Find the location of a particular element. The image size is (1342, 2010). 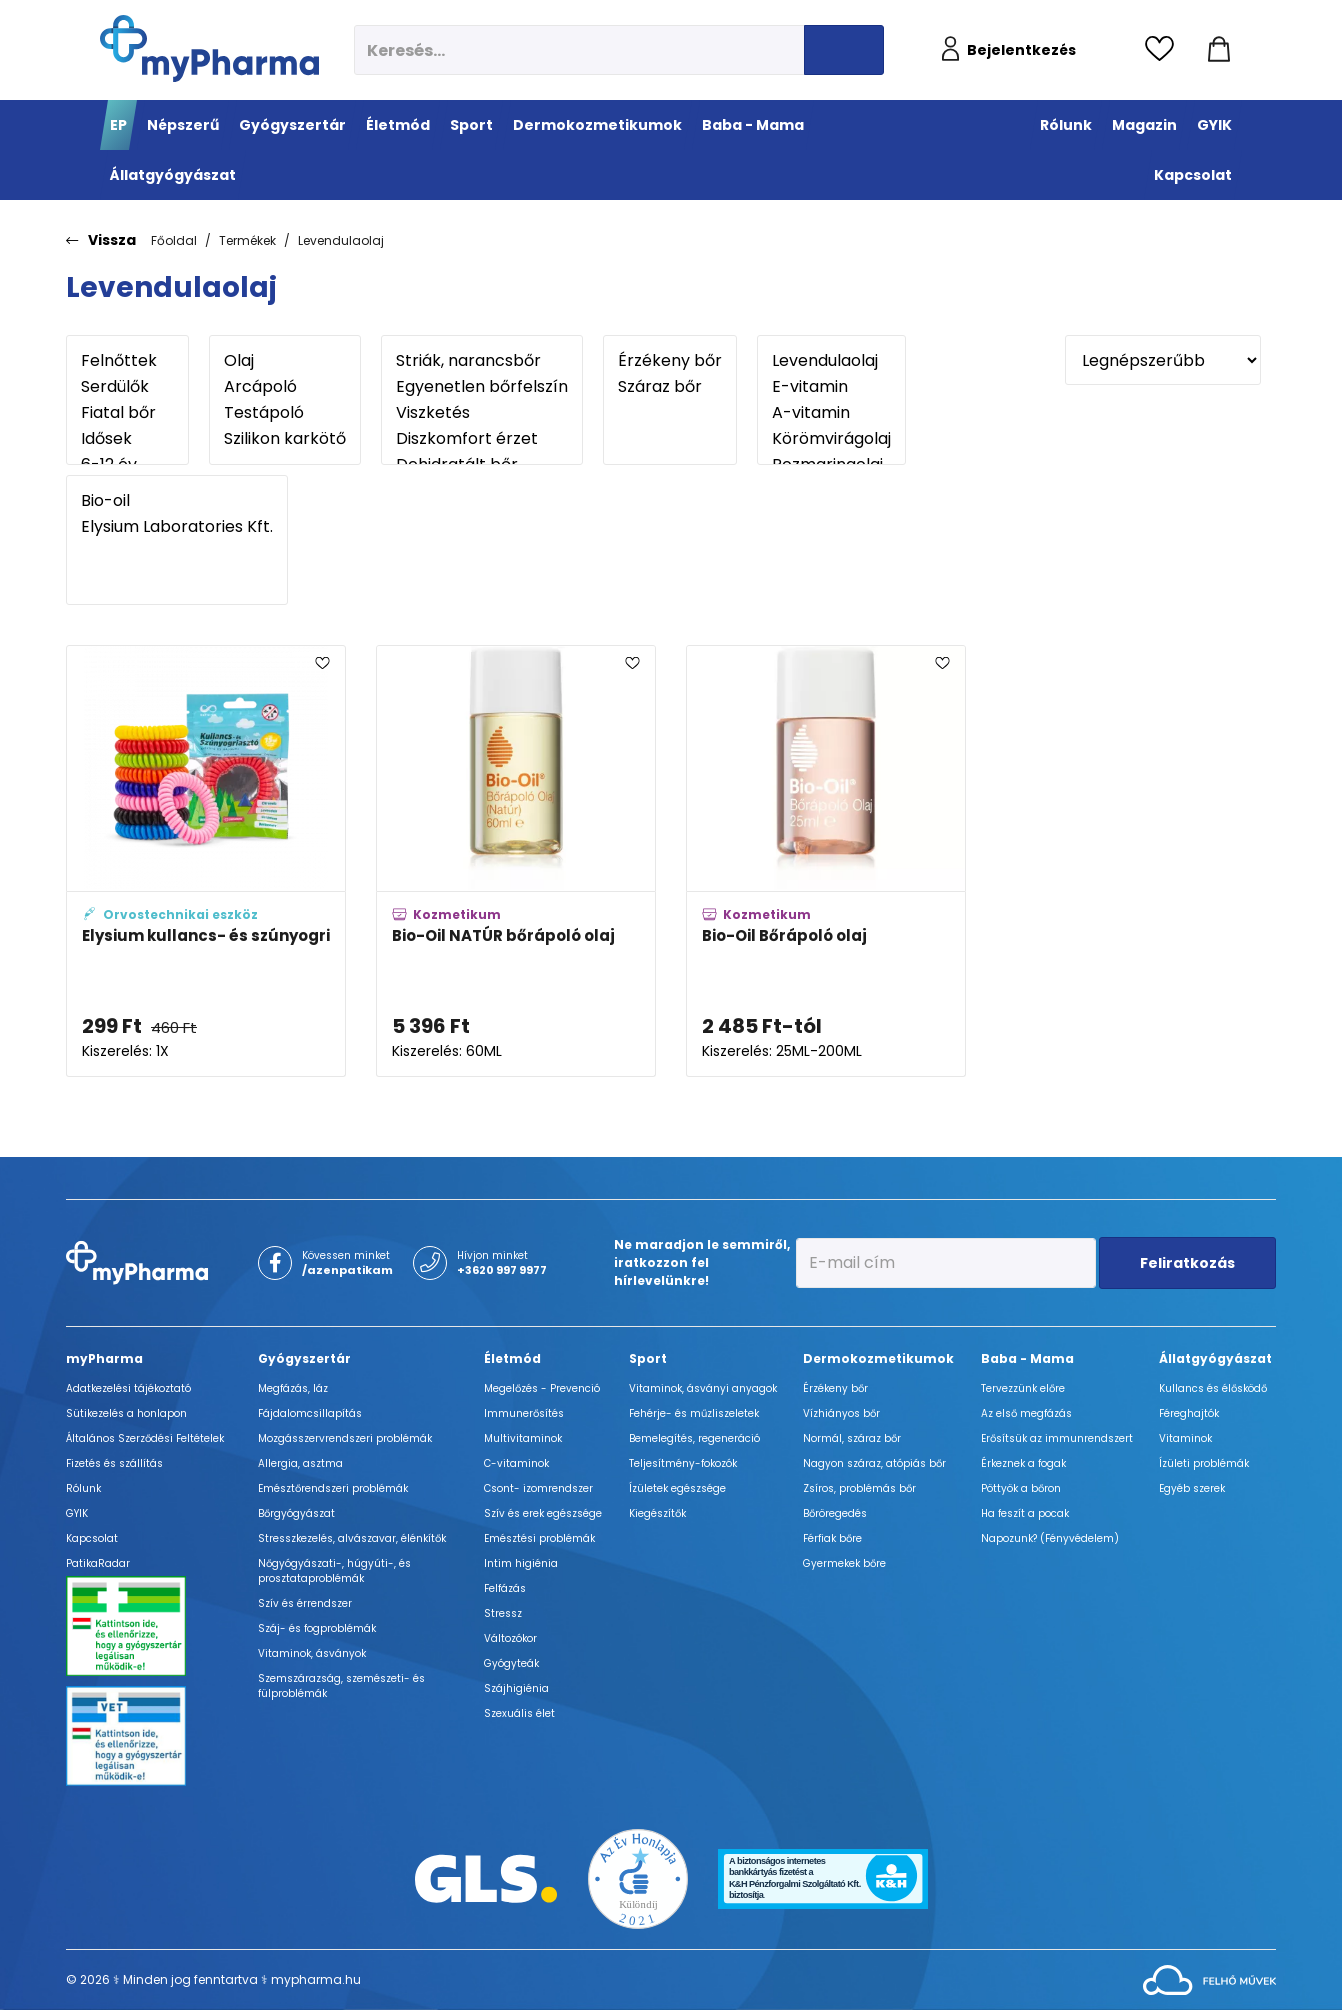

Erősítsük az immunrendszert is located at coordinates (1057, 1438).